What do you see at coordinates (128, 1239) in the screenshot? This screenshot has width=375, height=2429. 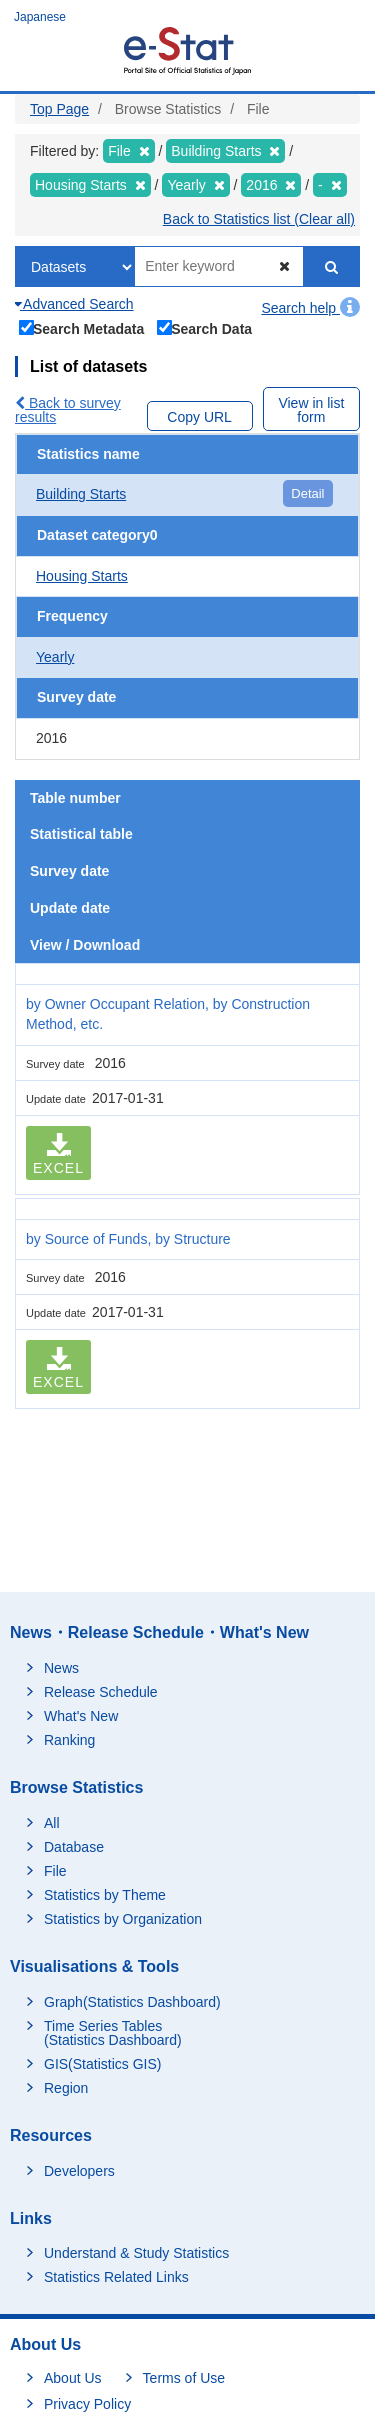 I see `by Source of Funds, by Structure` at bounding box center [128, 1239].